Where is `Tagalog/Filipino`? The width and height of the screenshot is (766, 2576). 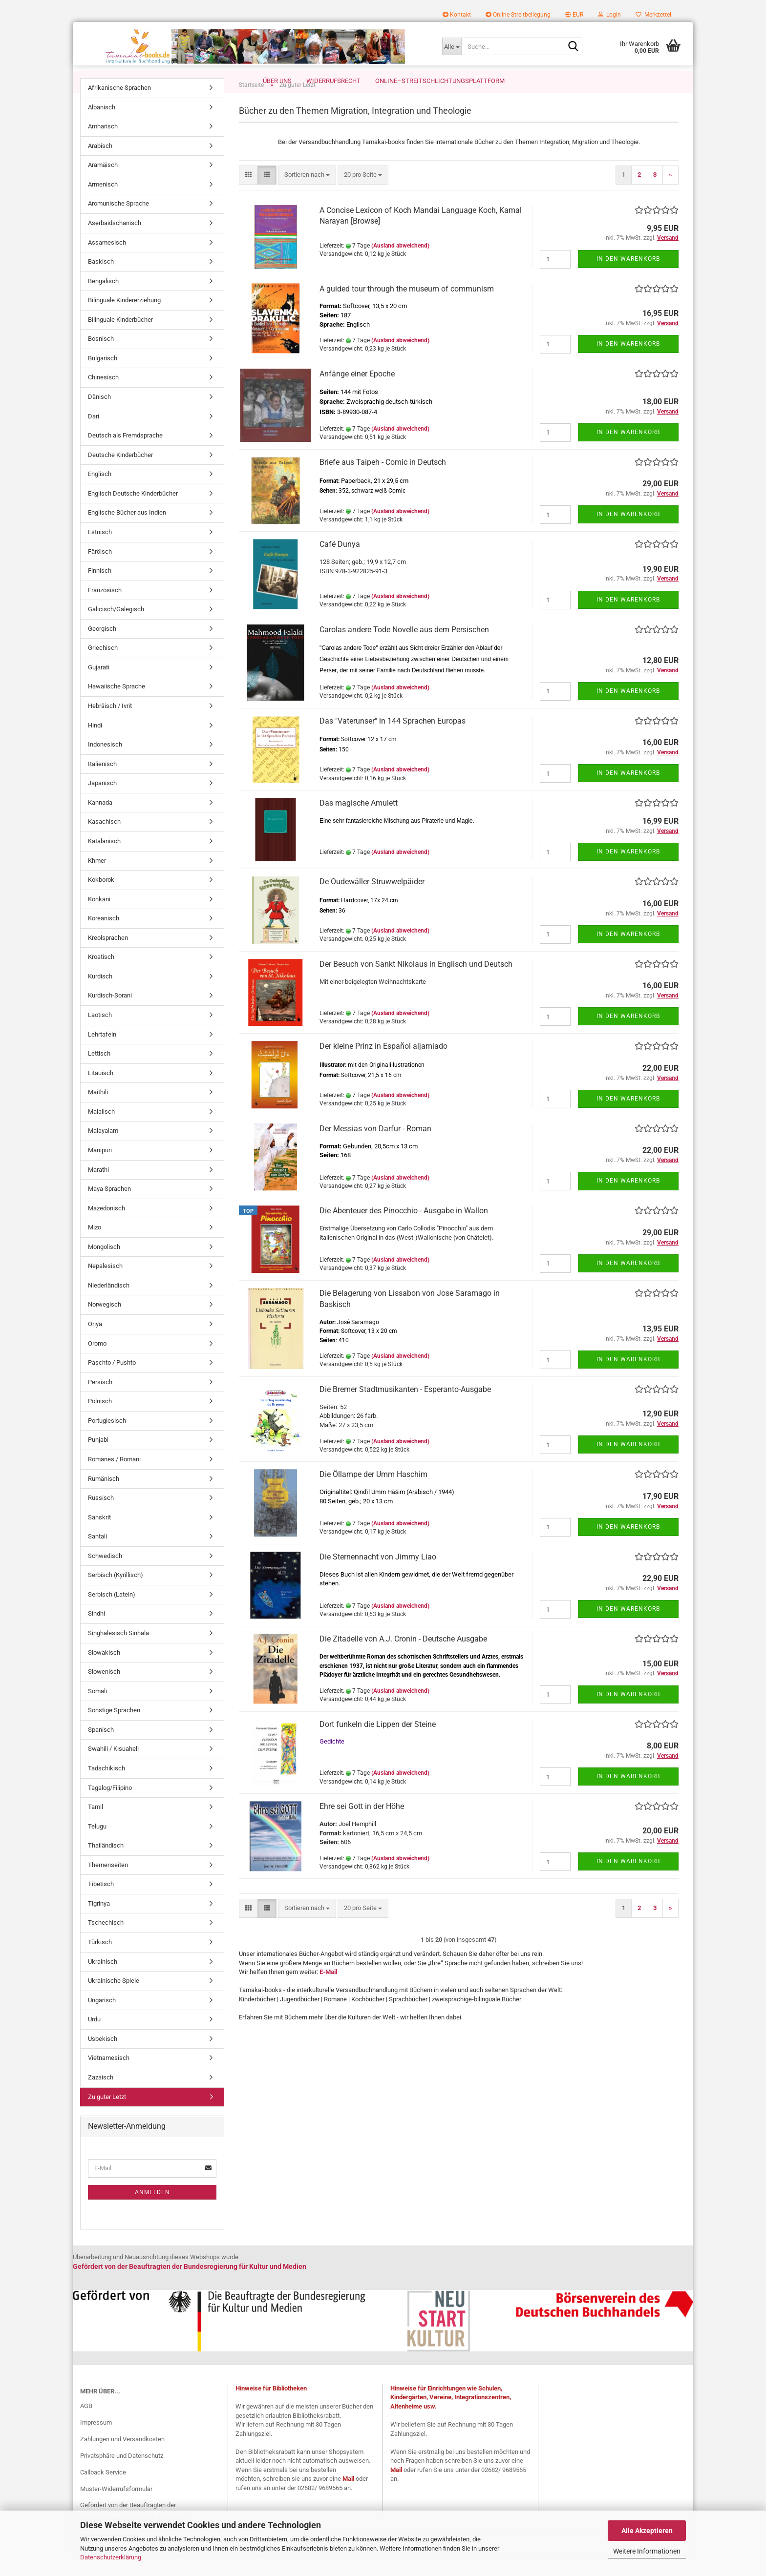
Tagalog/Filipino is located at coordinates (110, 1808).